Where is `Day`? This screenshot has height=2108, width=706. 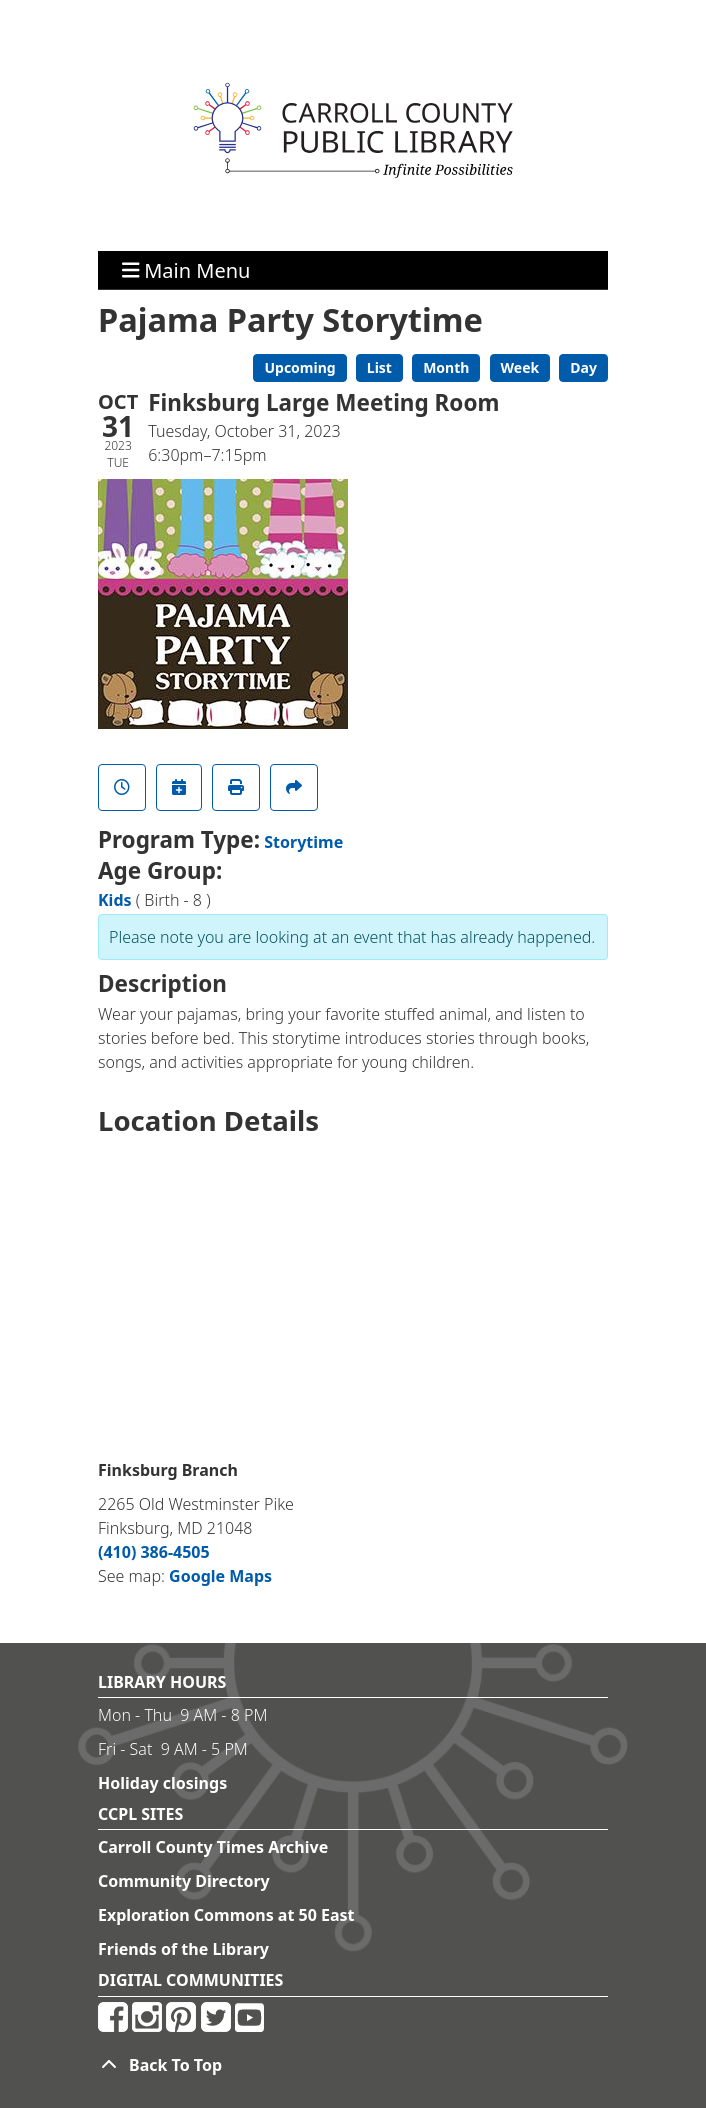
Day is located at coordinates (583, 367).